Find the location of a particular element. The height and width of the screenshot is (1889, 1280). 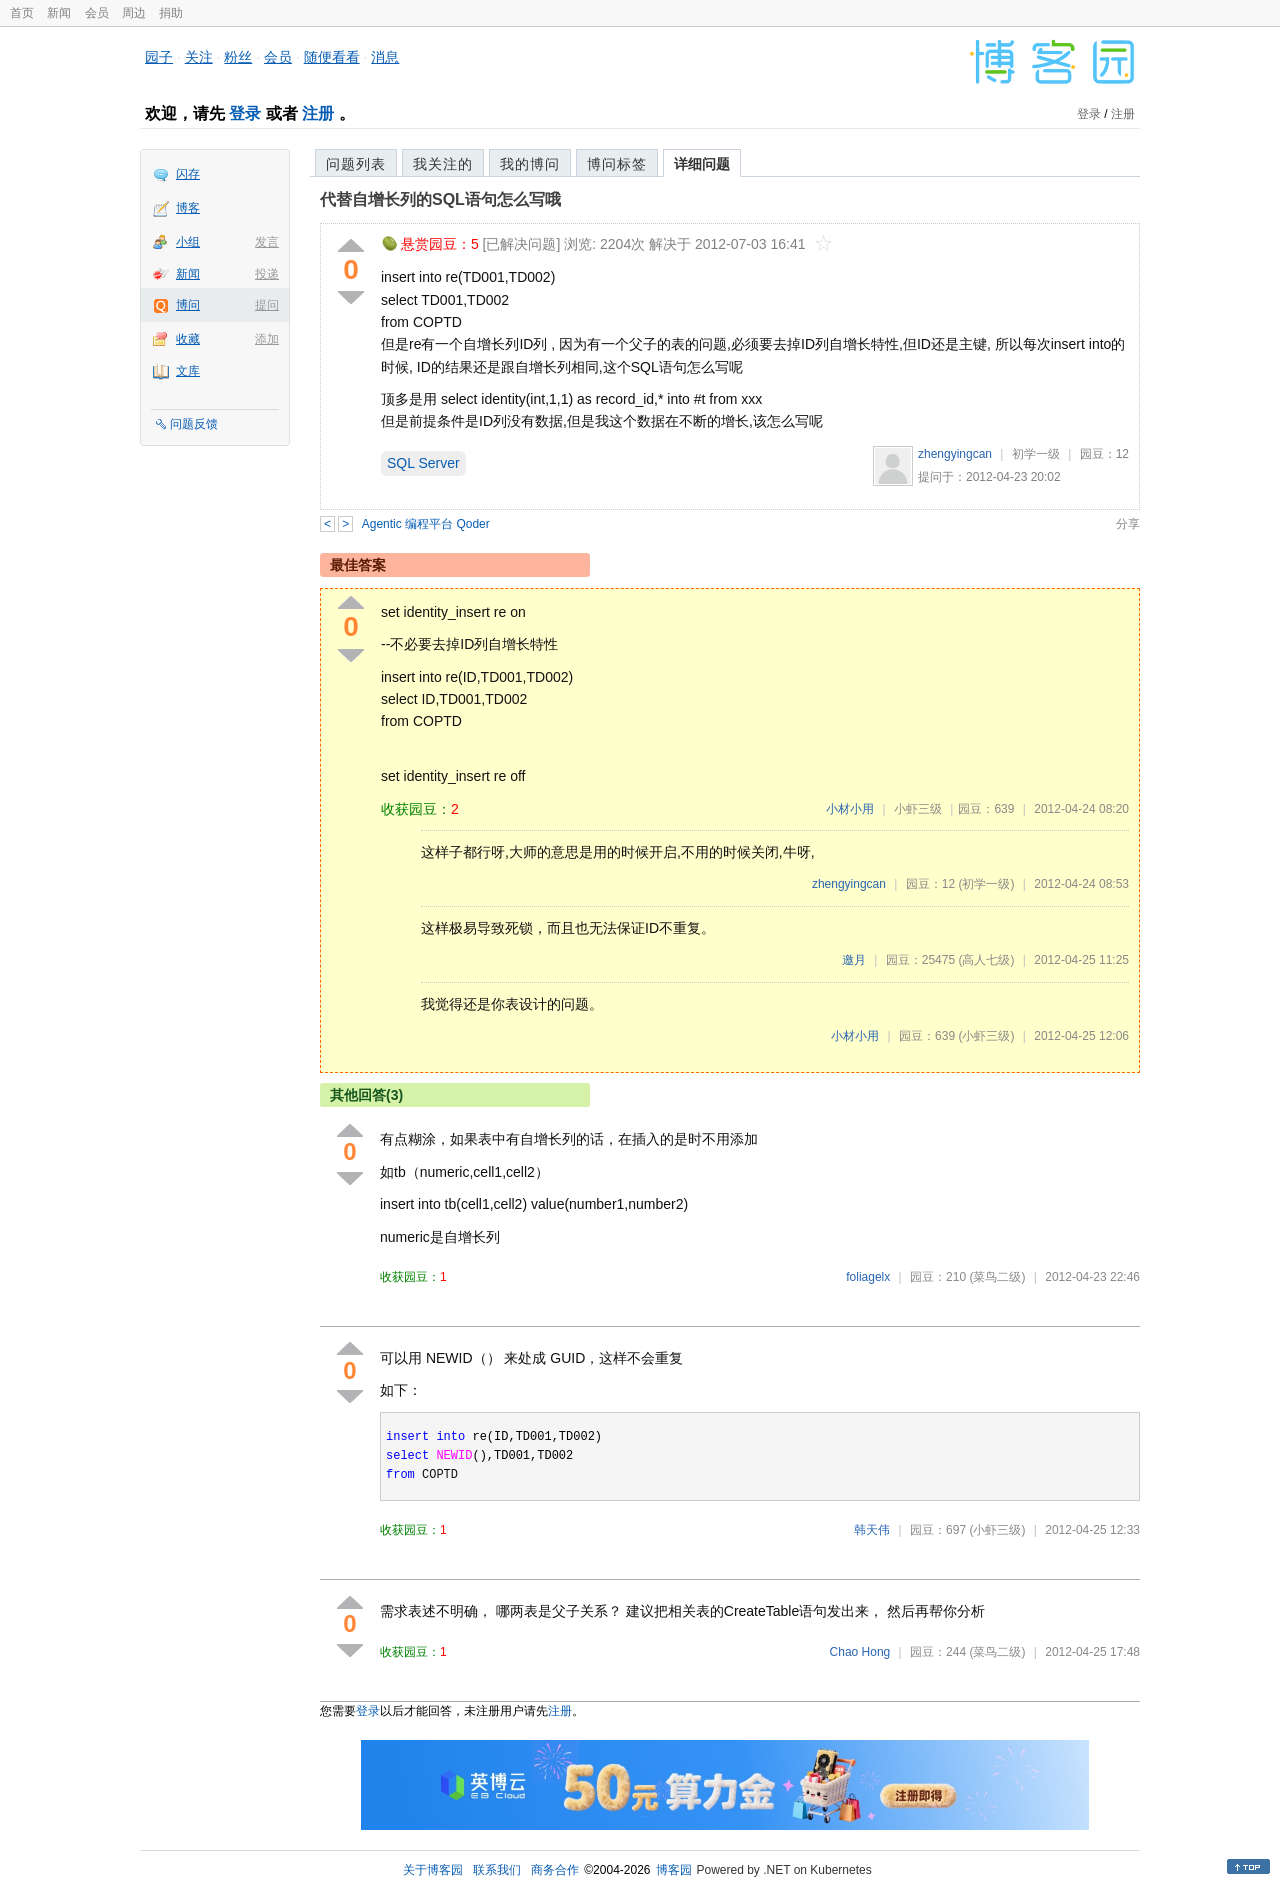

问题列表 is located at coordinates (356, 164).